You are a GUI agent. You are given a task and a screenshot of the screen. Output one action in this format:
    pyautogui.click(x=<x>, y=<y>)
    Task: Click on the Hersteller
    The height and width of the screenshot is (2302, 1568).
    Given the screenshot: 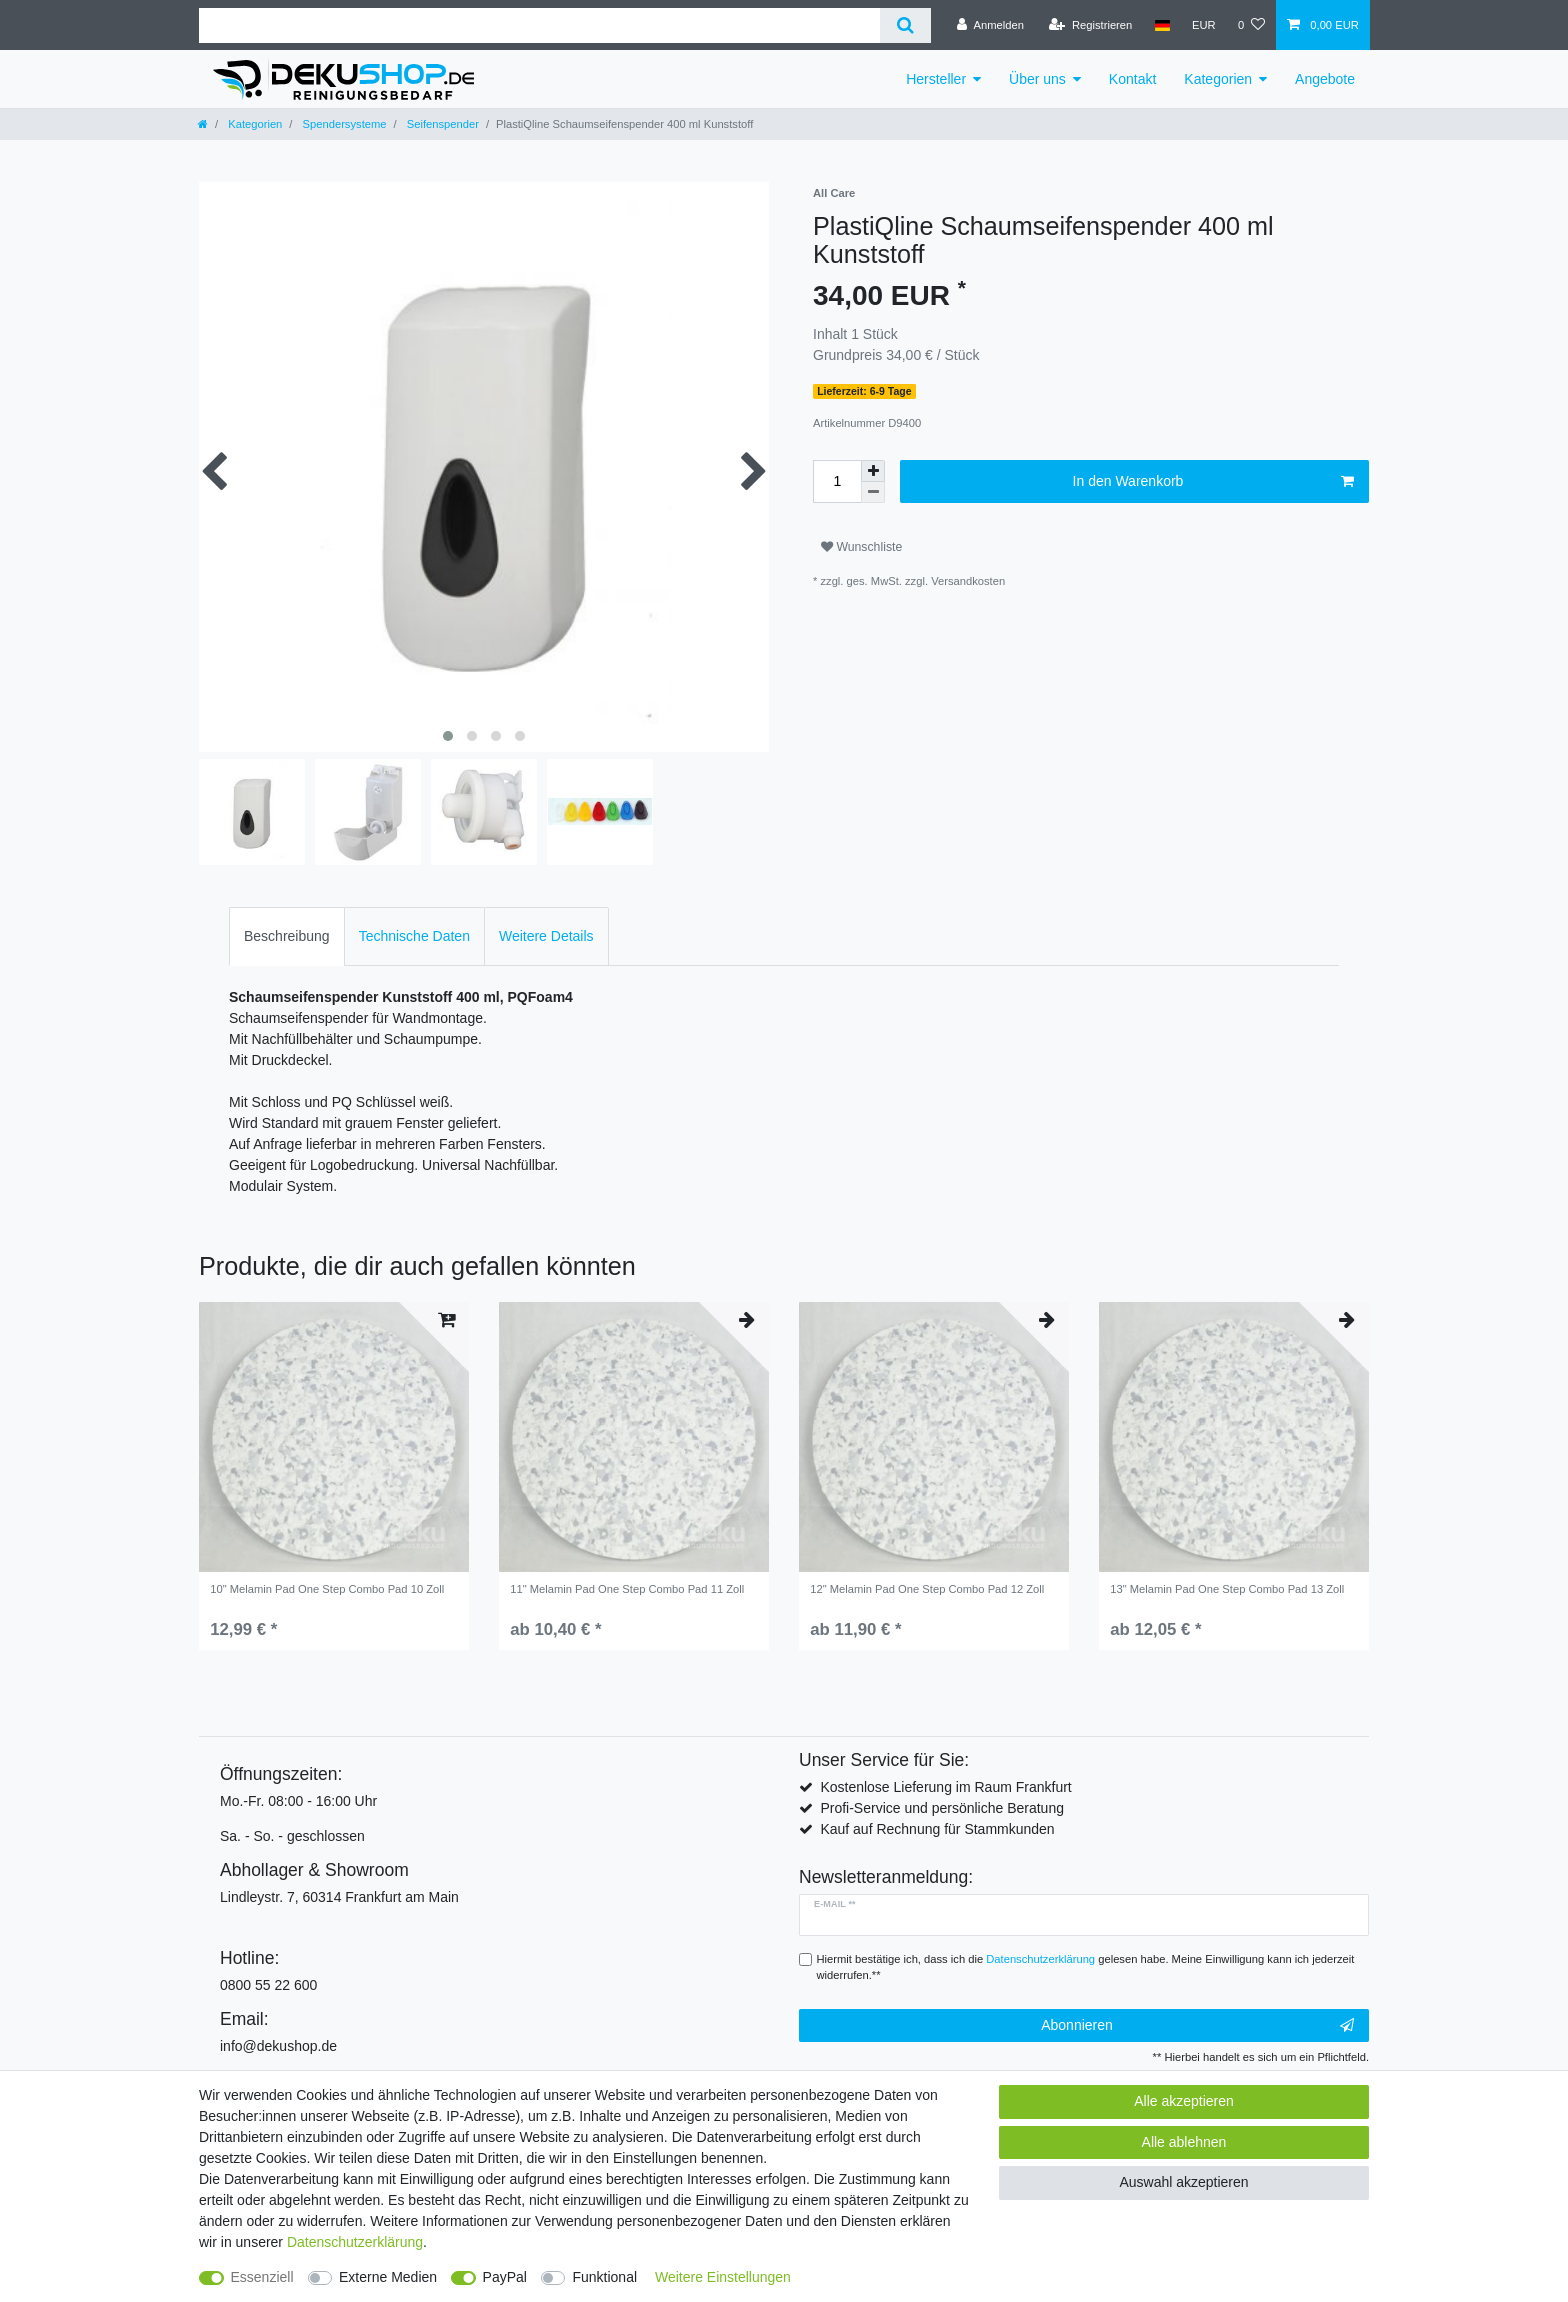 What is the action you would take?
    pyautogui.click(x=936, y=79)
    